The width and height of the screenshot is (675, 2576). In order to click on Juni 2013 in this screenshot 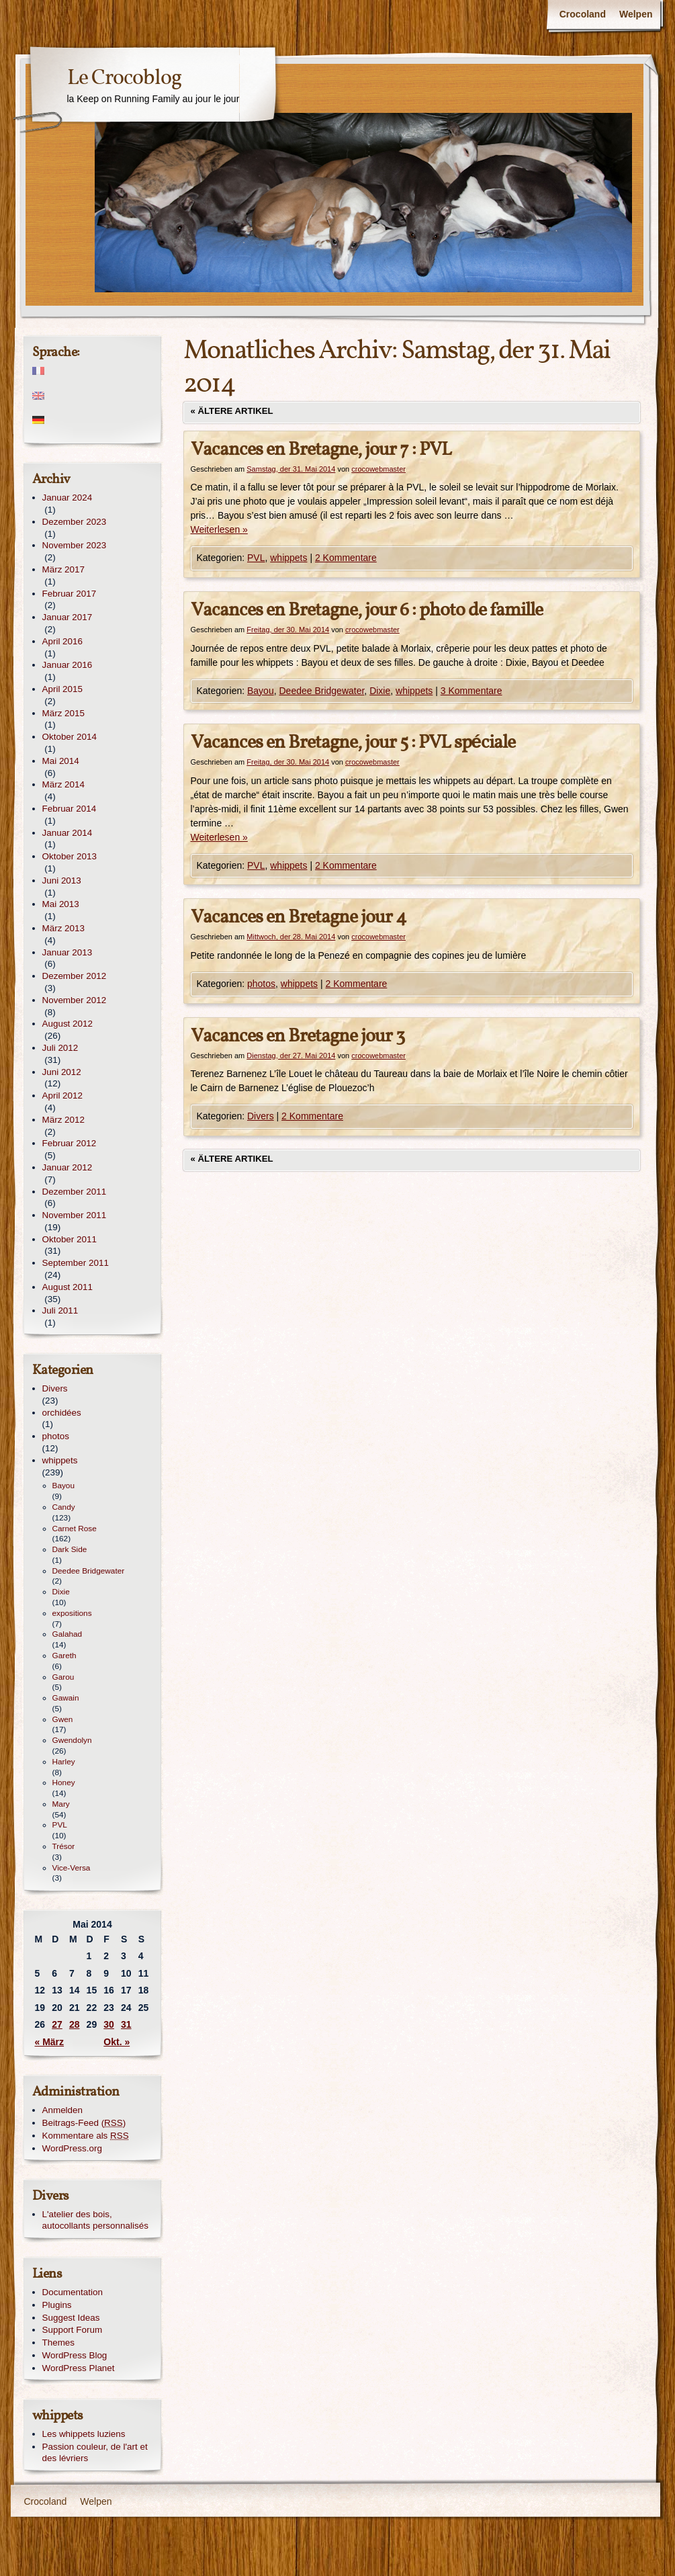, I will do `click(61, 880)`.